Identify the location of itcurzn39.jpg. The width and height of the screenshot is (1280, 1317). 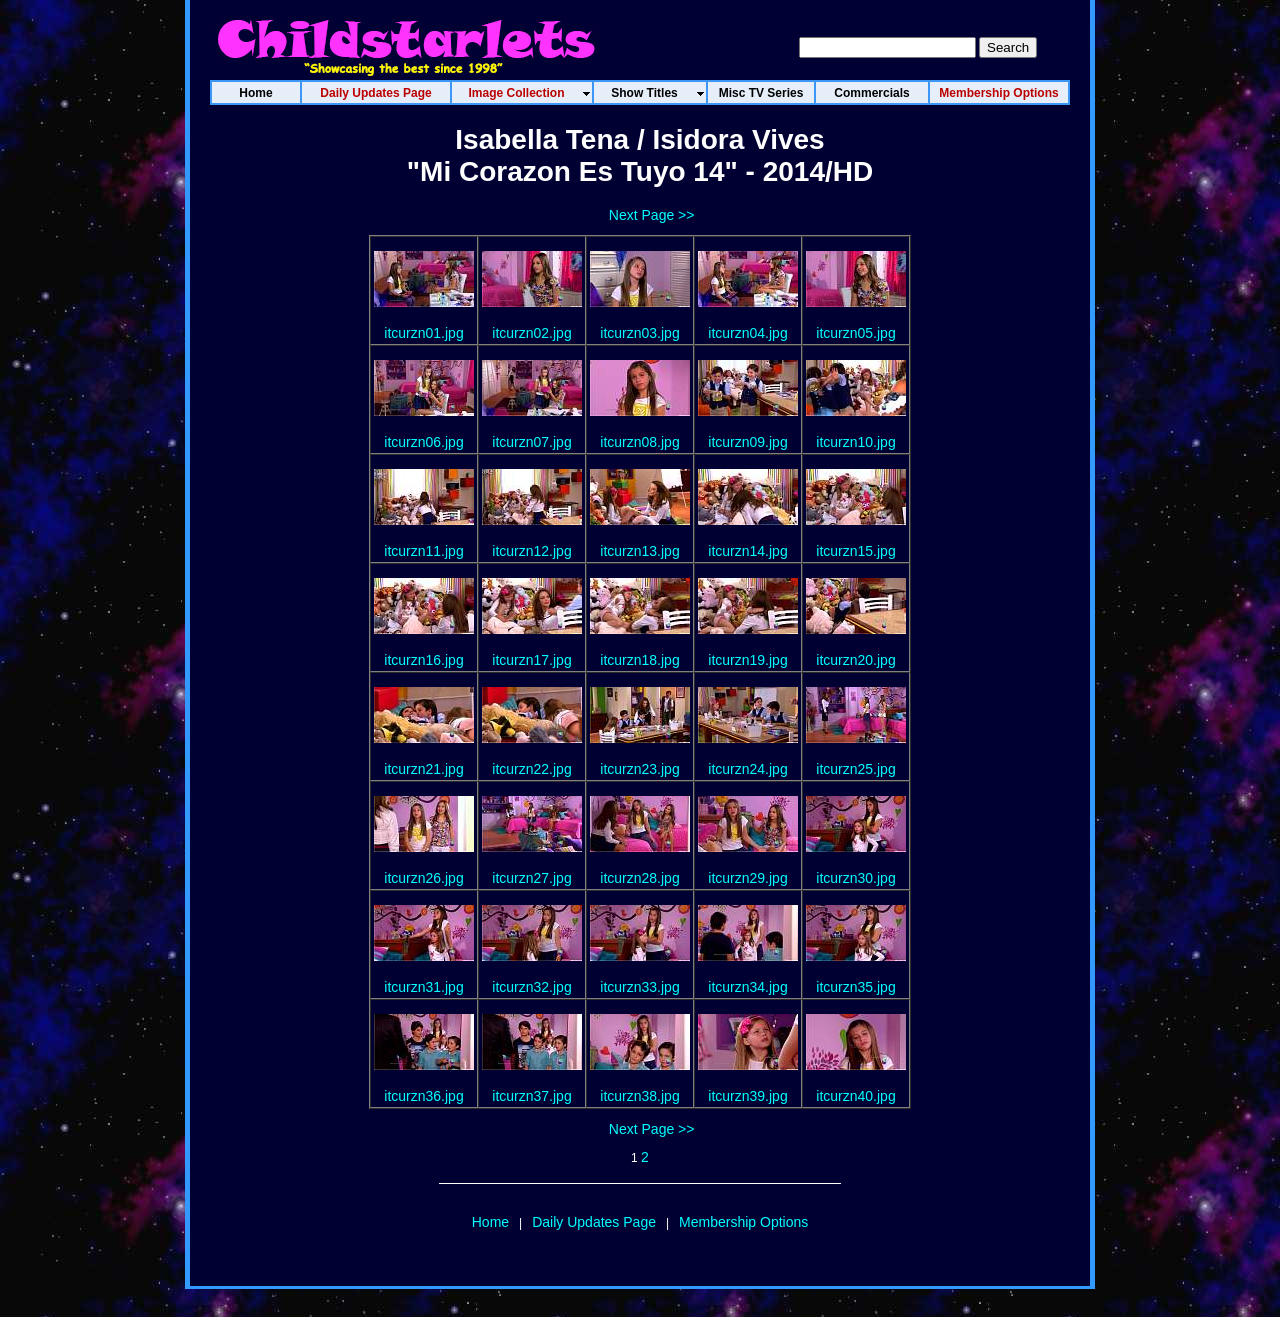
(747, 1096).